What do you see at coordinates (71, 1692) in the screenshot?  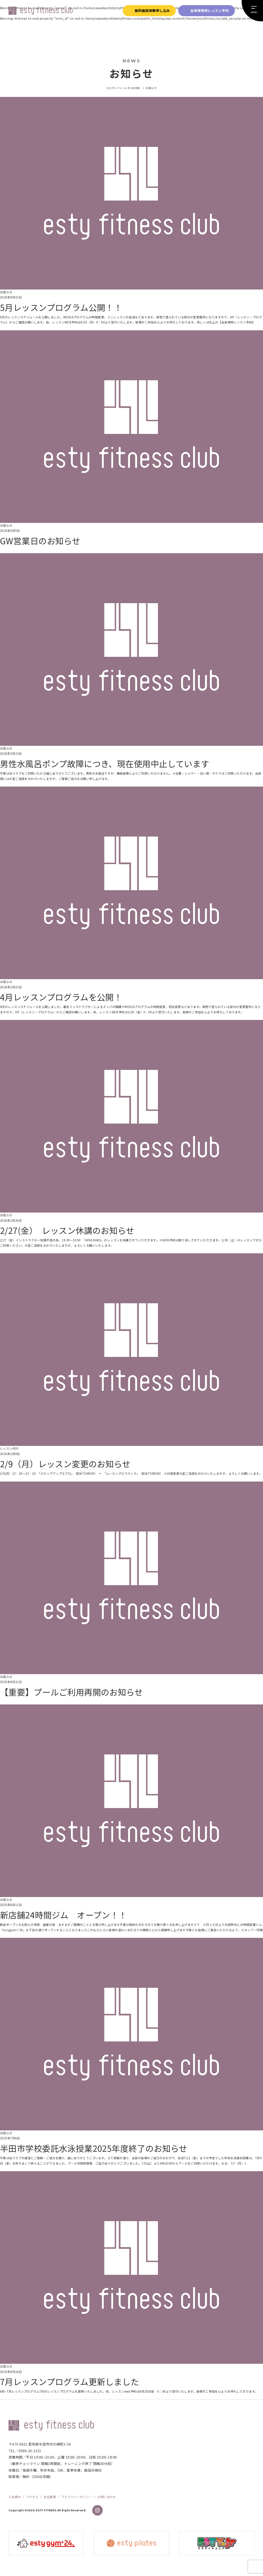 I see `【重要】プールご利用再開のお知らせ` at bounding box center [71, 1692].